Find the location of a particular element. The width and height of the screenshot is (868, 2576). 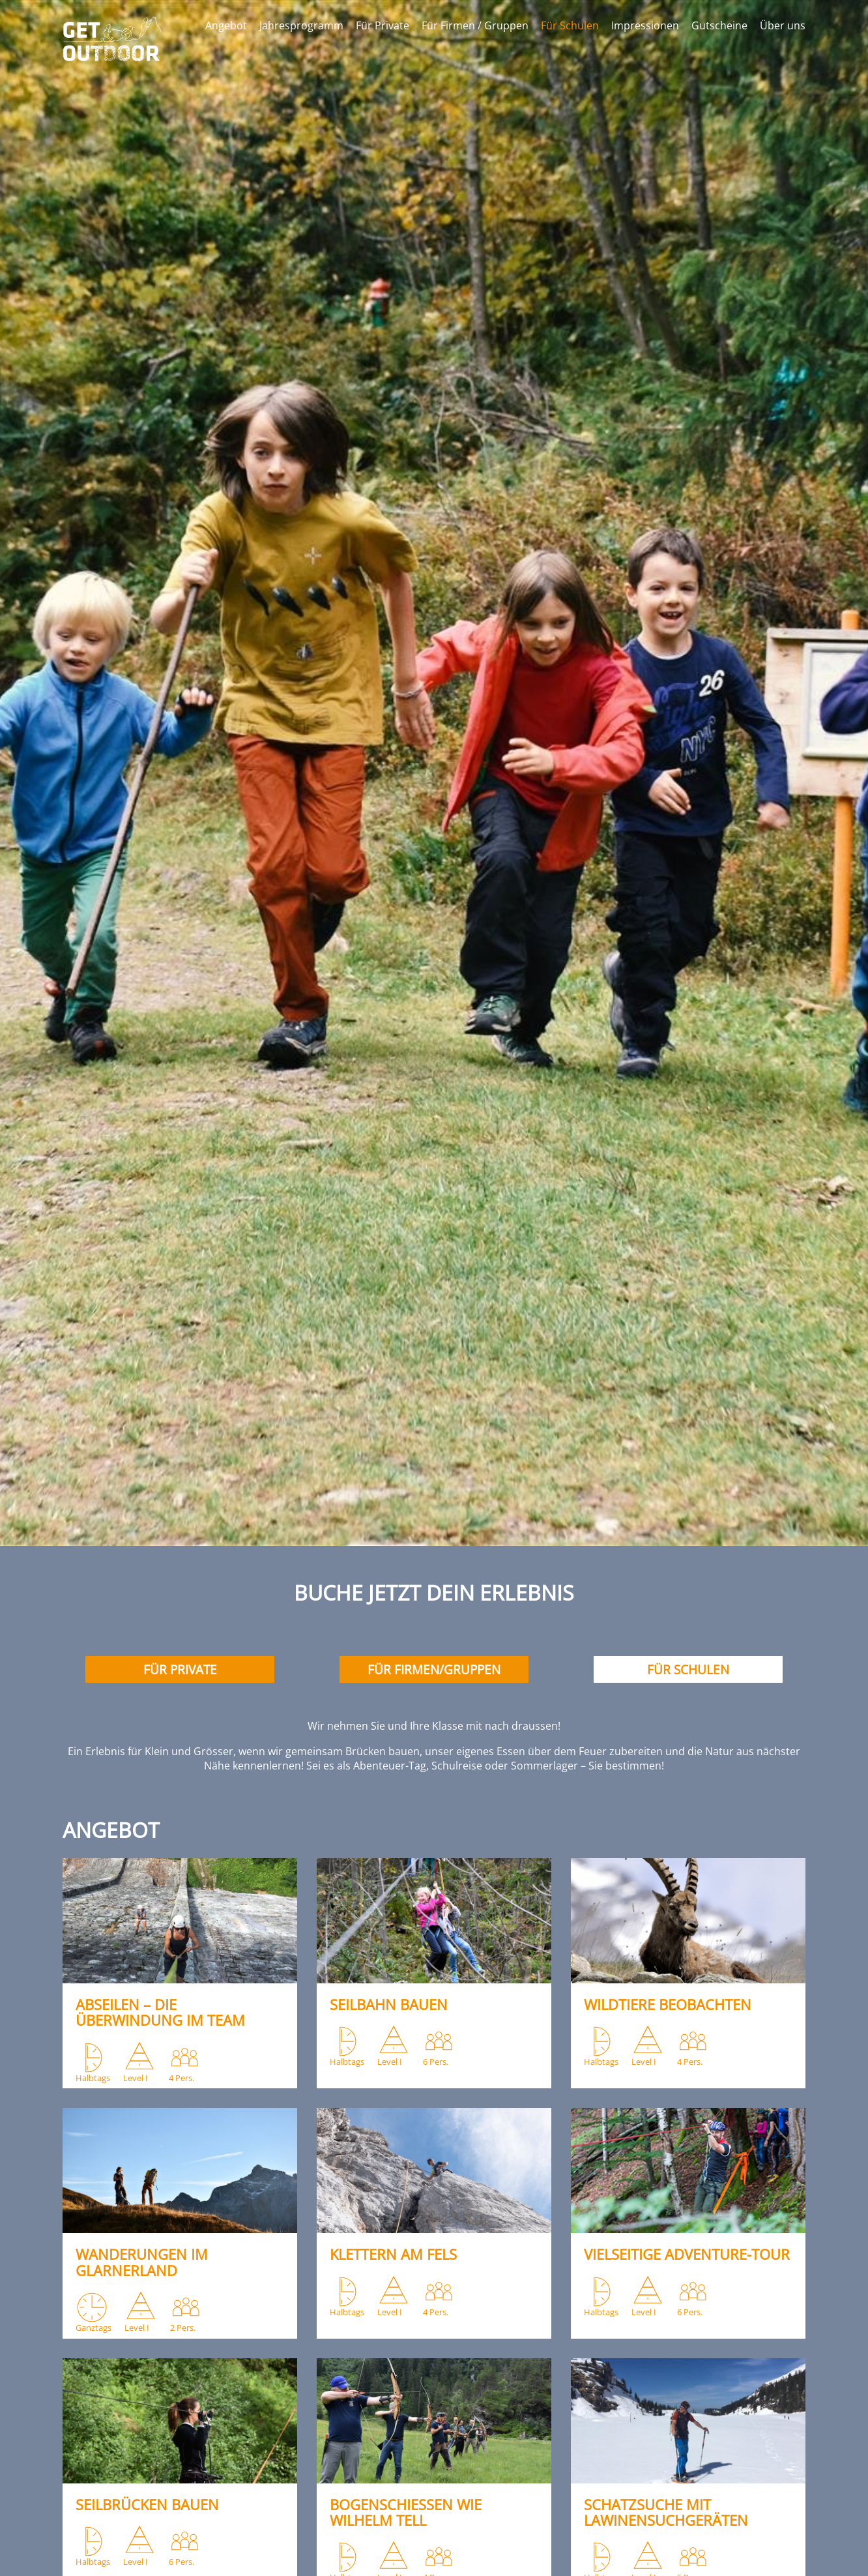

Jahresprogramm is located at coordinates (301, 25).